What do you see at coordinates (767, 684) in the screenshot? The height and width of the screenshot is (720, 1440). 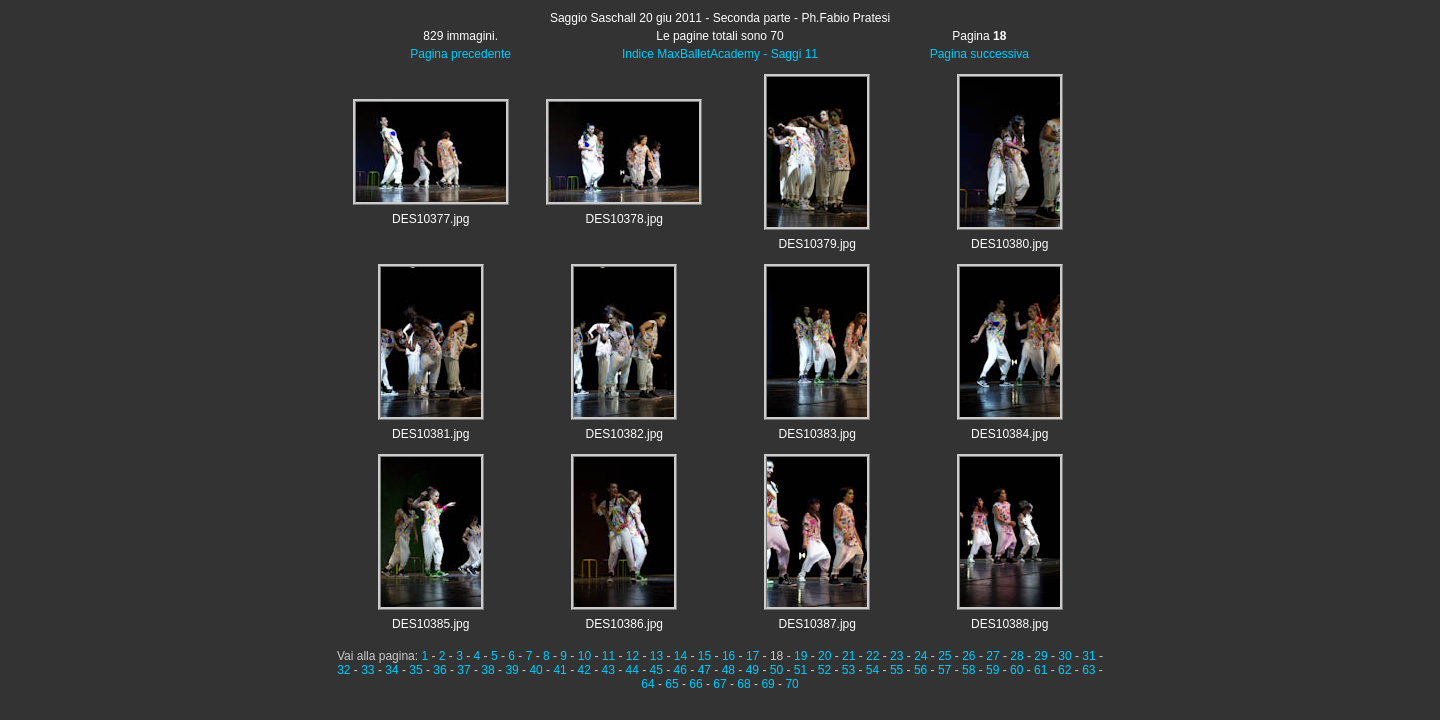 I see `69` at bounding box center [767, 684].